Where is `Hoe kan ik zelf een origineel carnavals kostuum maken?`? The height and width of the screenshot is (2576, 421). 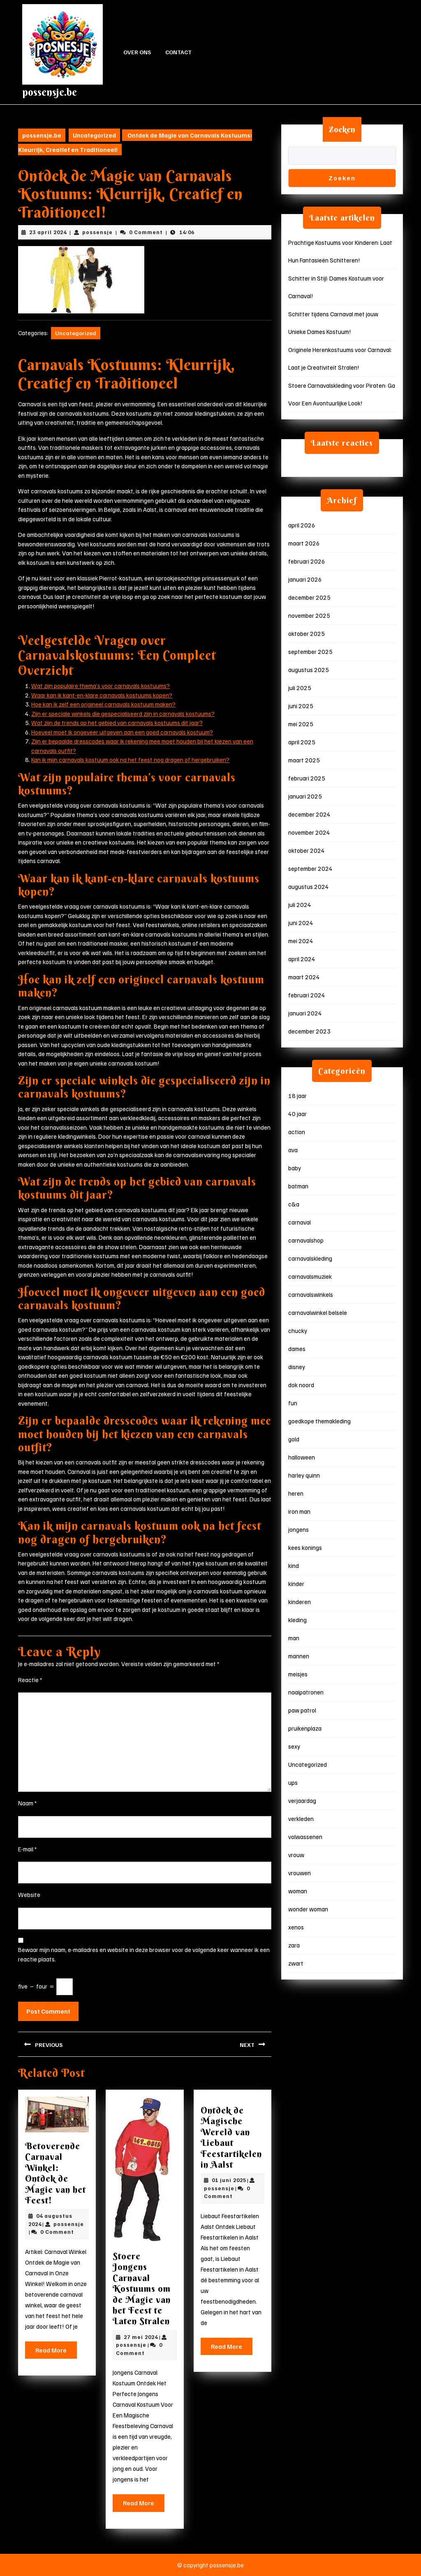 Hoe kan ik zelf een origineel carnavals kostuum maken? is located at coordinates (103, 704).